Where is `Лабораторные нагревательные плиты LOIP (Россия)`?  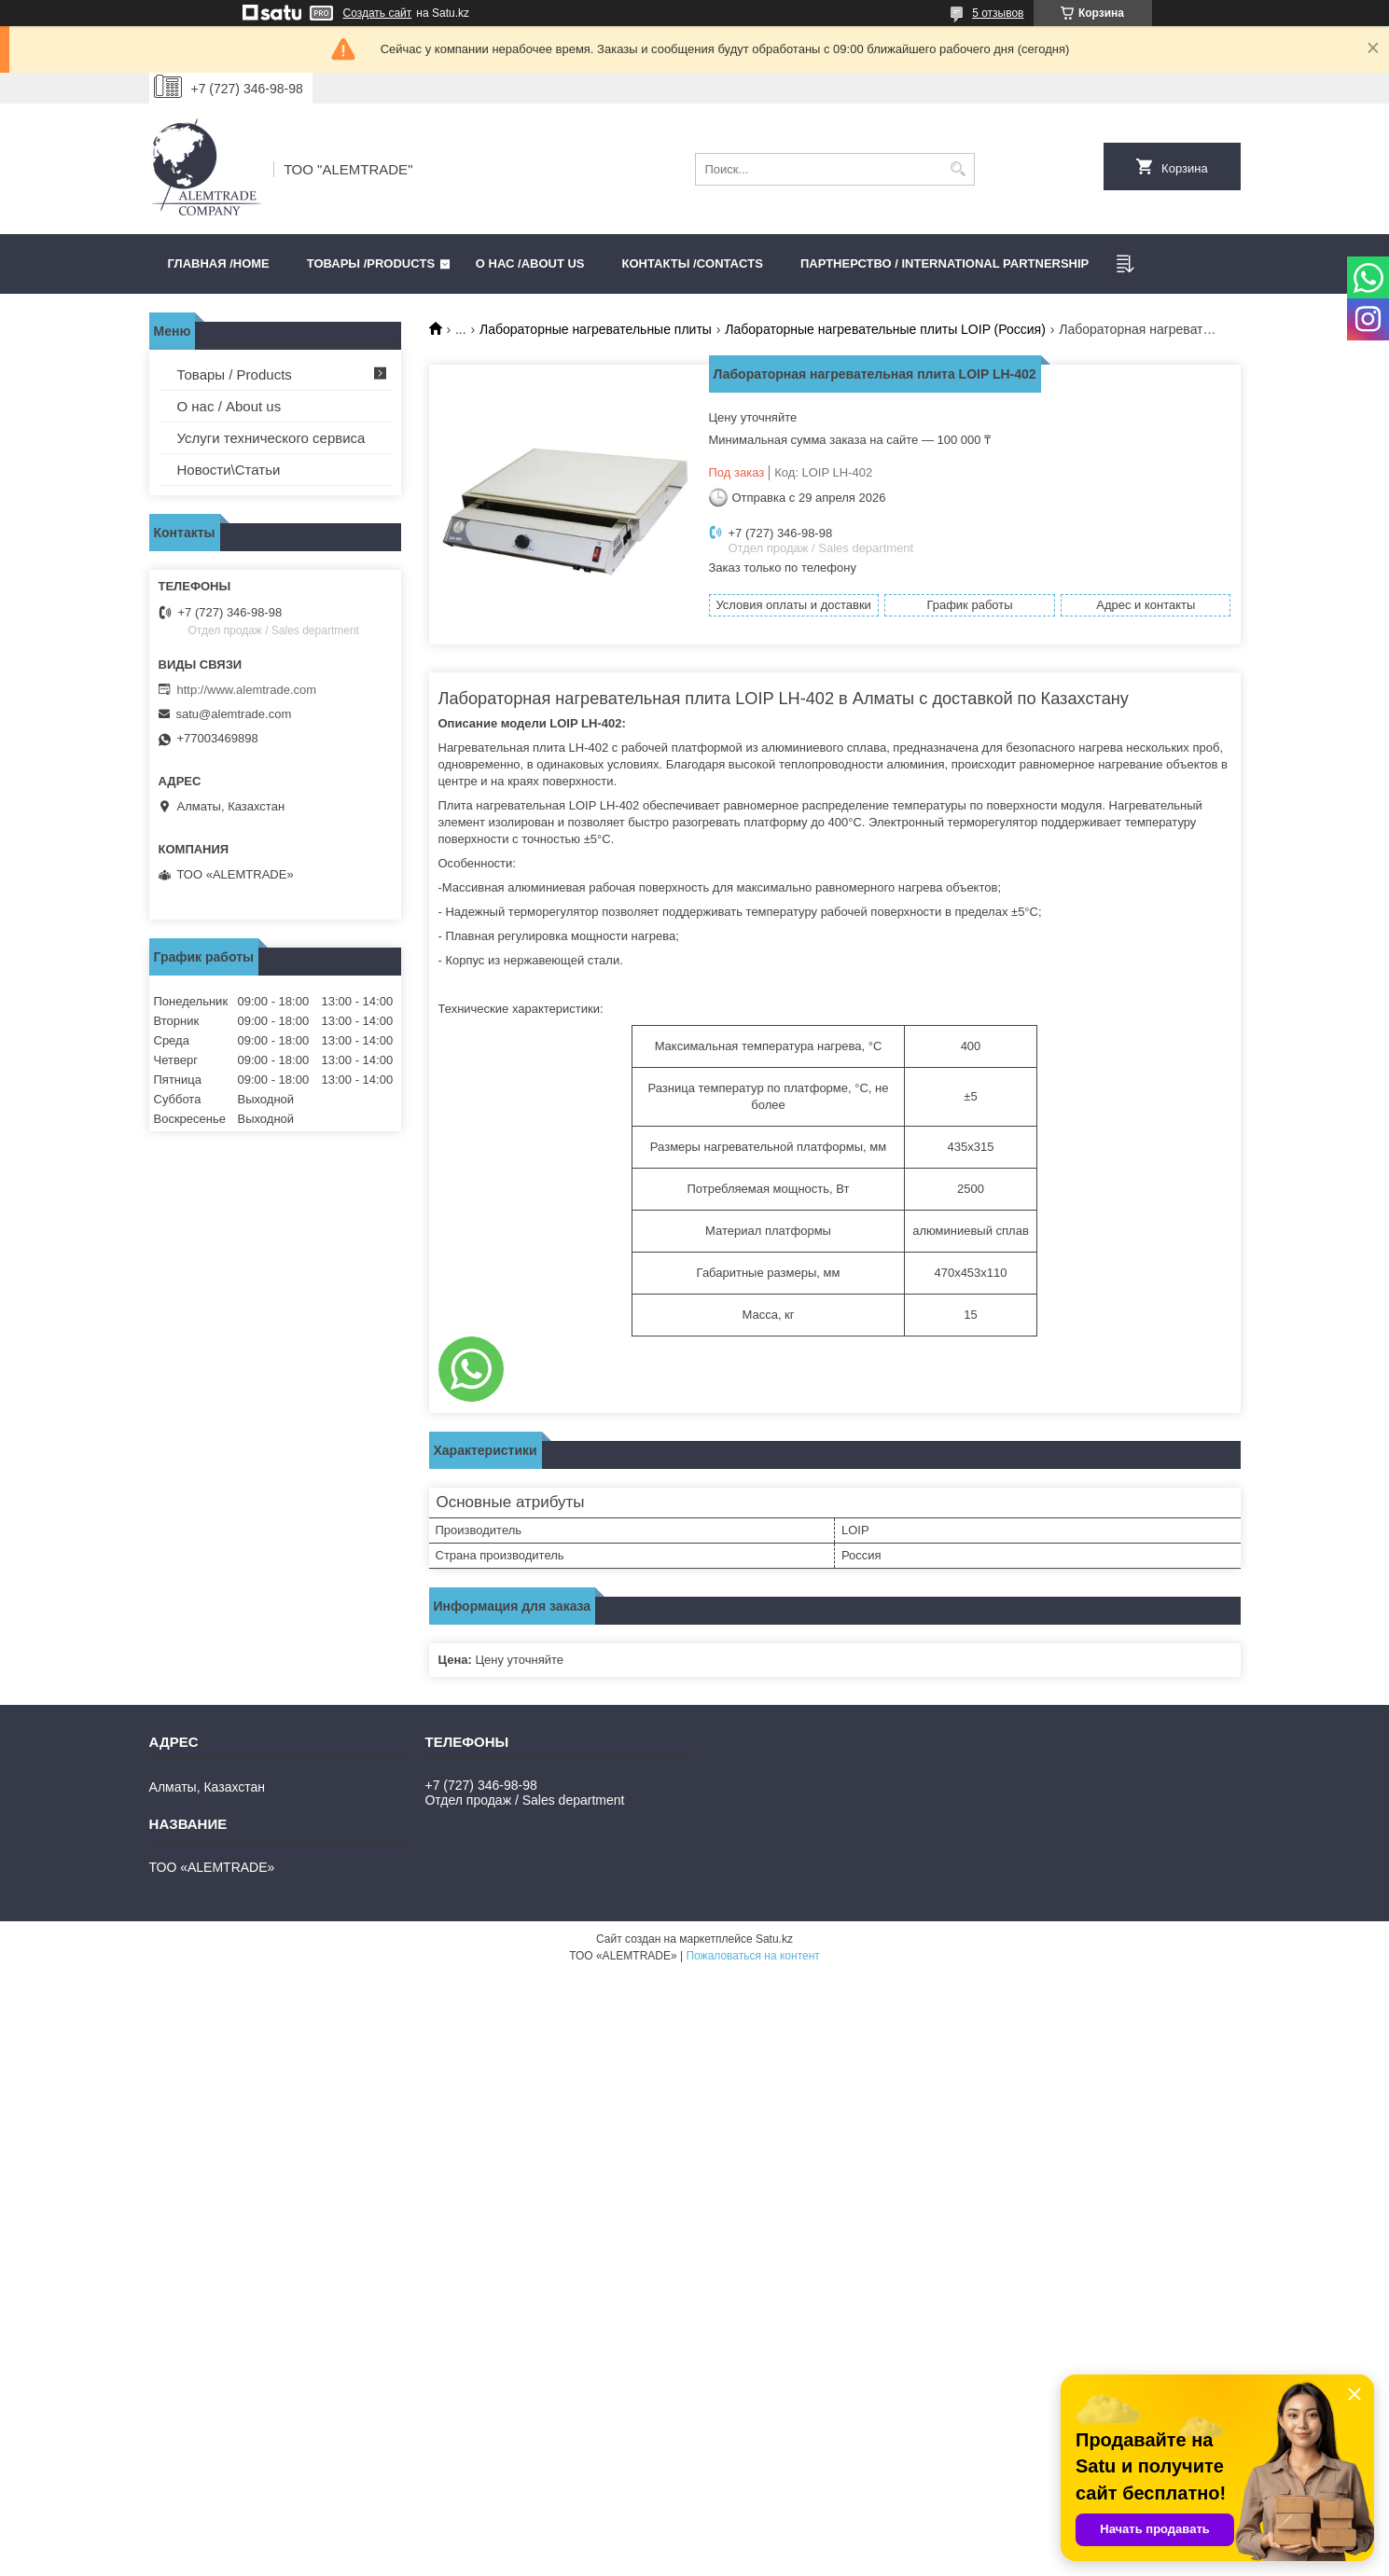 Лабораторные нагревательные плиты LOIP (Россия) is located at coordinates (885, 329).